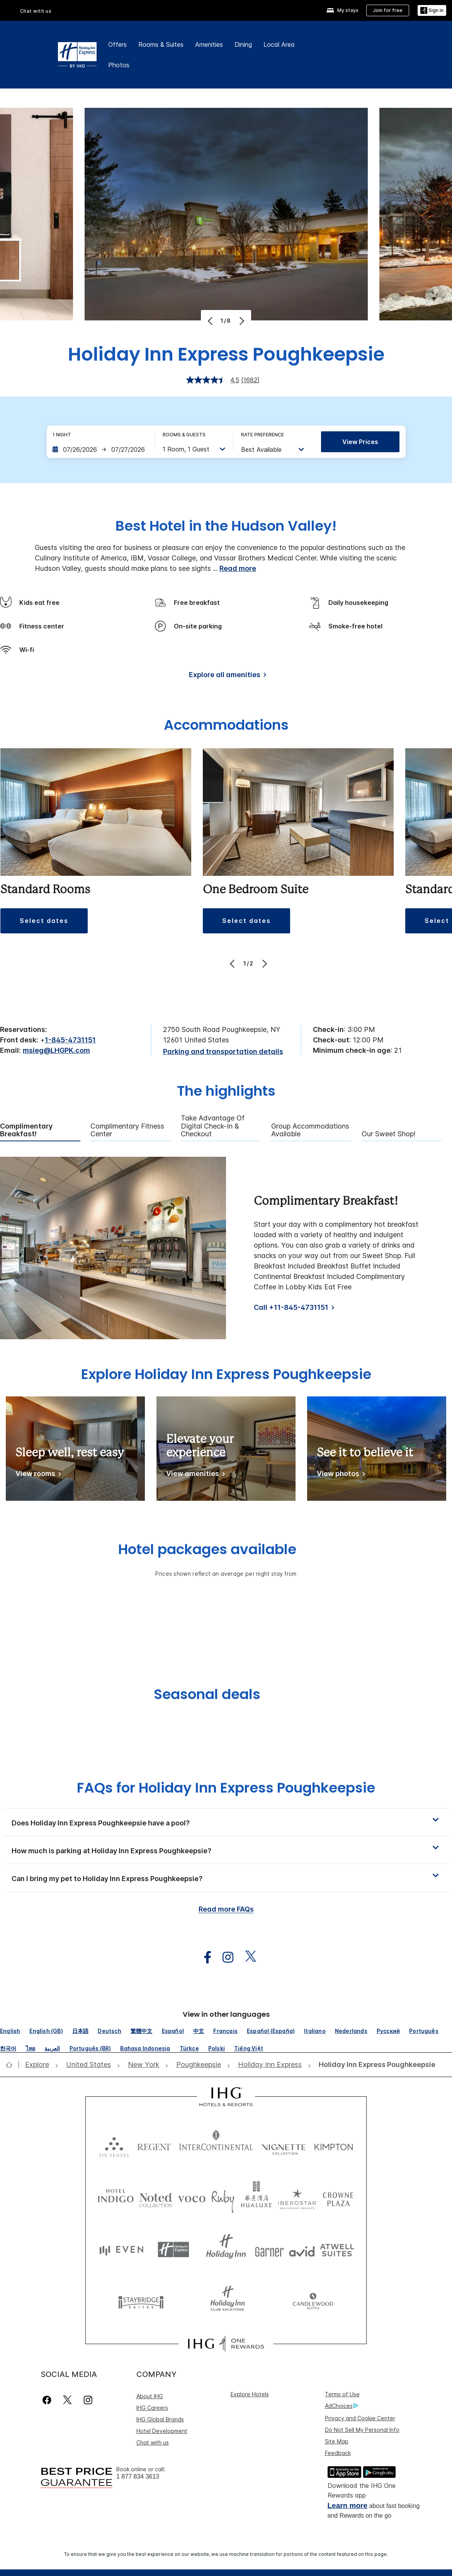  I want to click on Take Advantage of Digital Check-in & Checkout [tab], so click(213, 1126).